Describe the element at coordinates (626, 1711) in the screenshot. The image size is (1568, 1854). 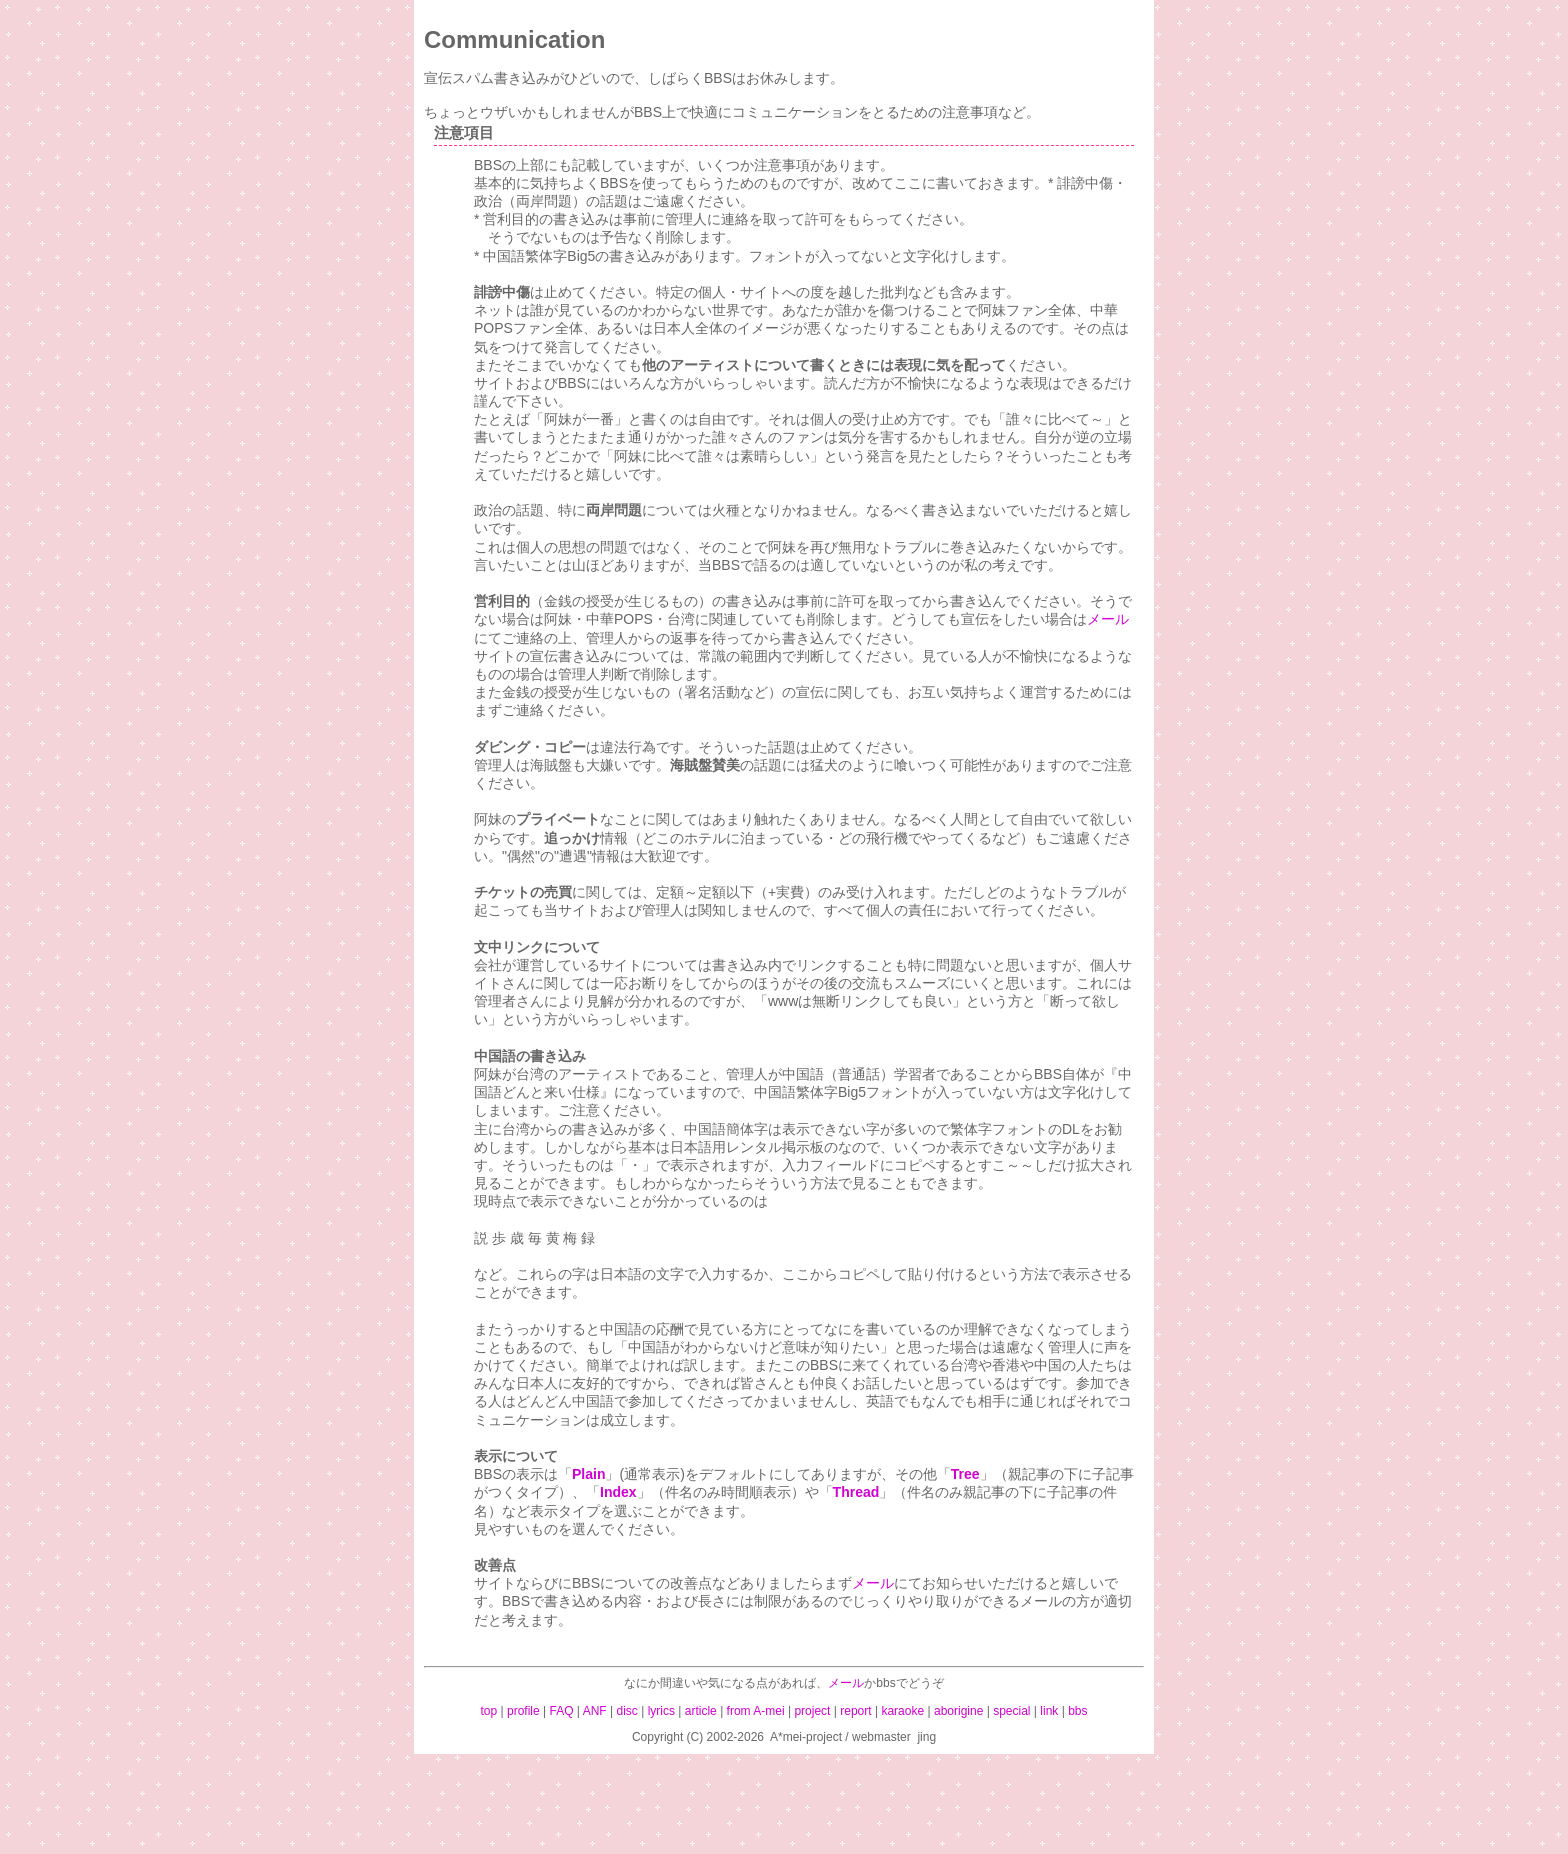
I see `disc` at that location.